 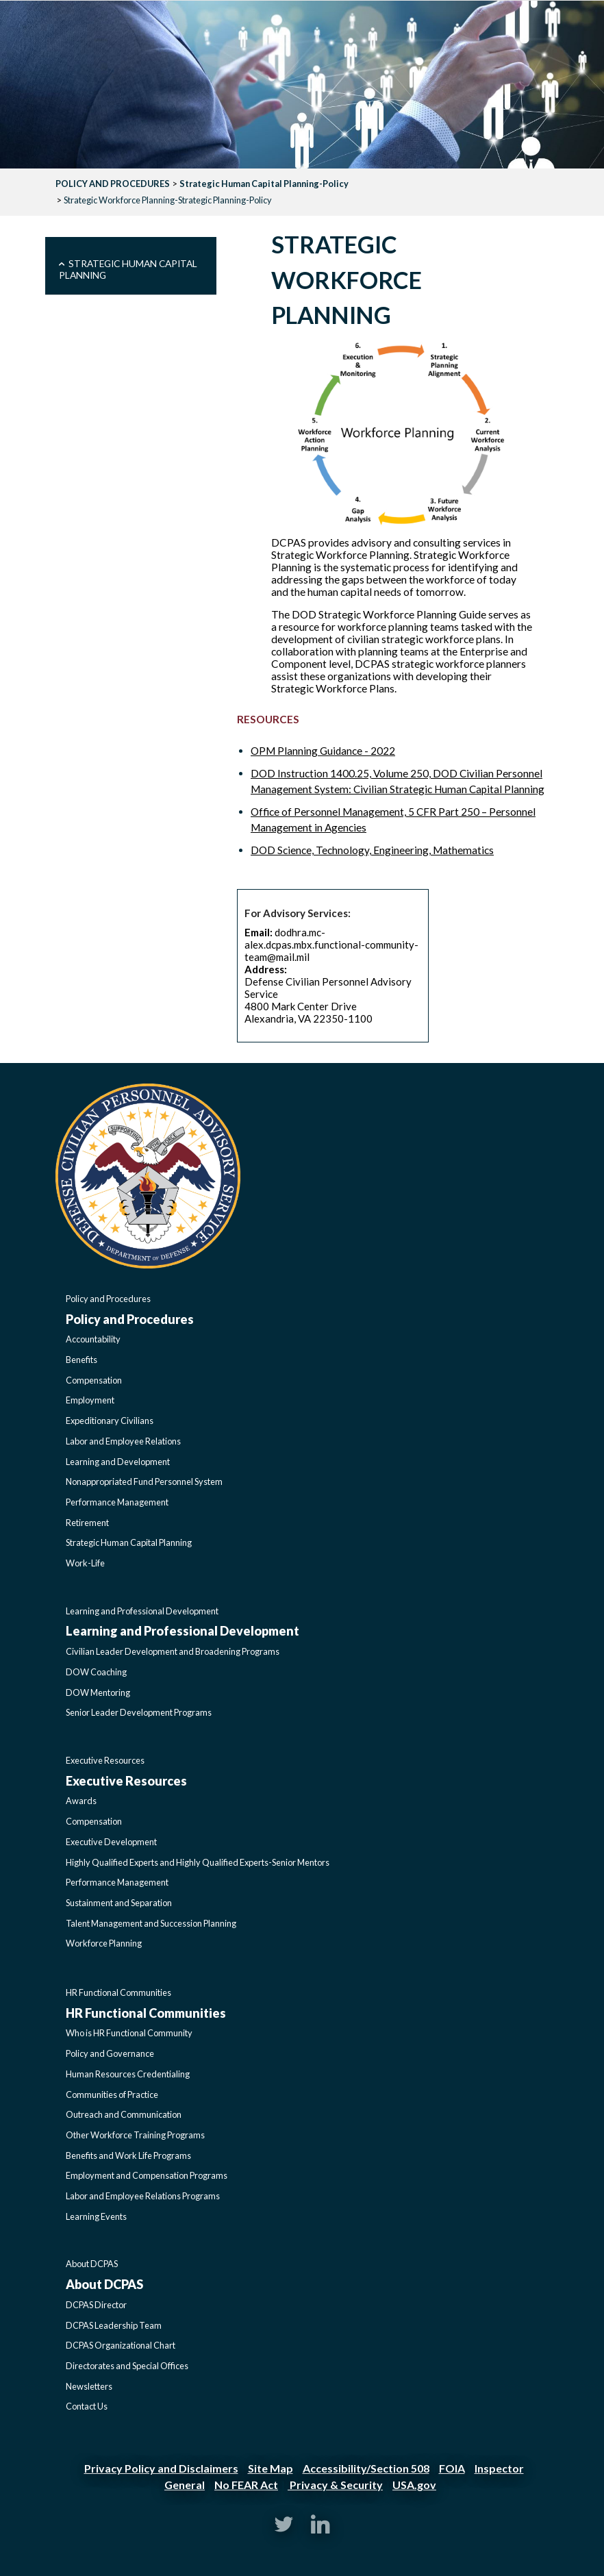 What do you see at coordinates (128, 269) in the screenshot?
I see `Strategic Human Capital Planning` at bounding box center [128, 269].